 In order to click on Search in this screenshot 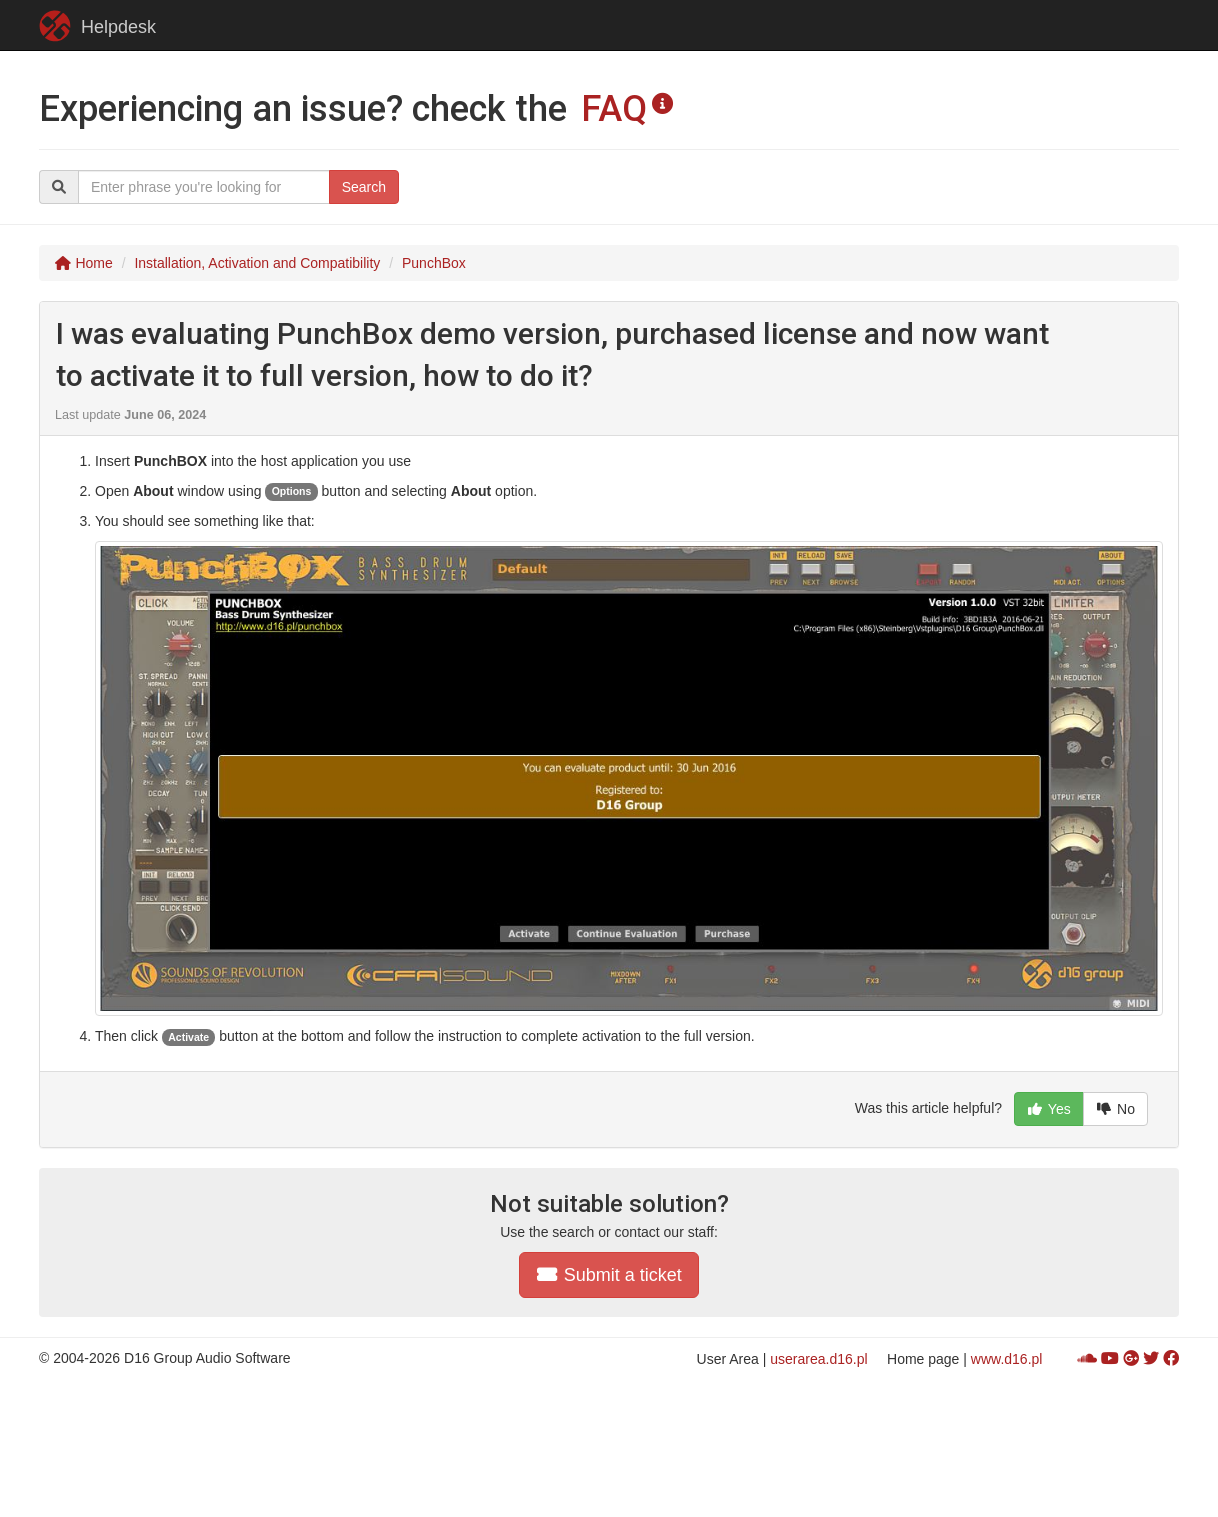, I will do `click(364, 187)`.